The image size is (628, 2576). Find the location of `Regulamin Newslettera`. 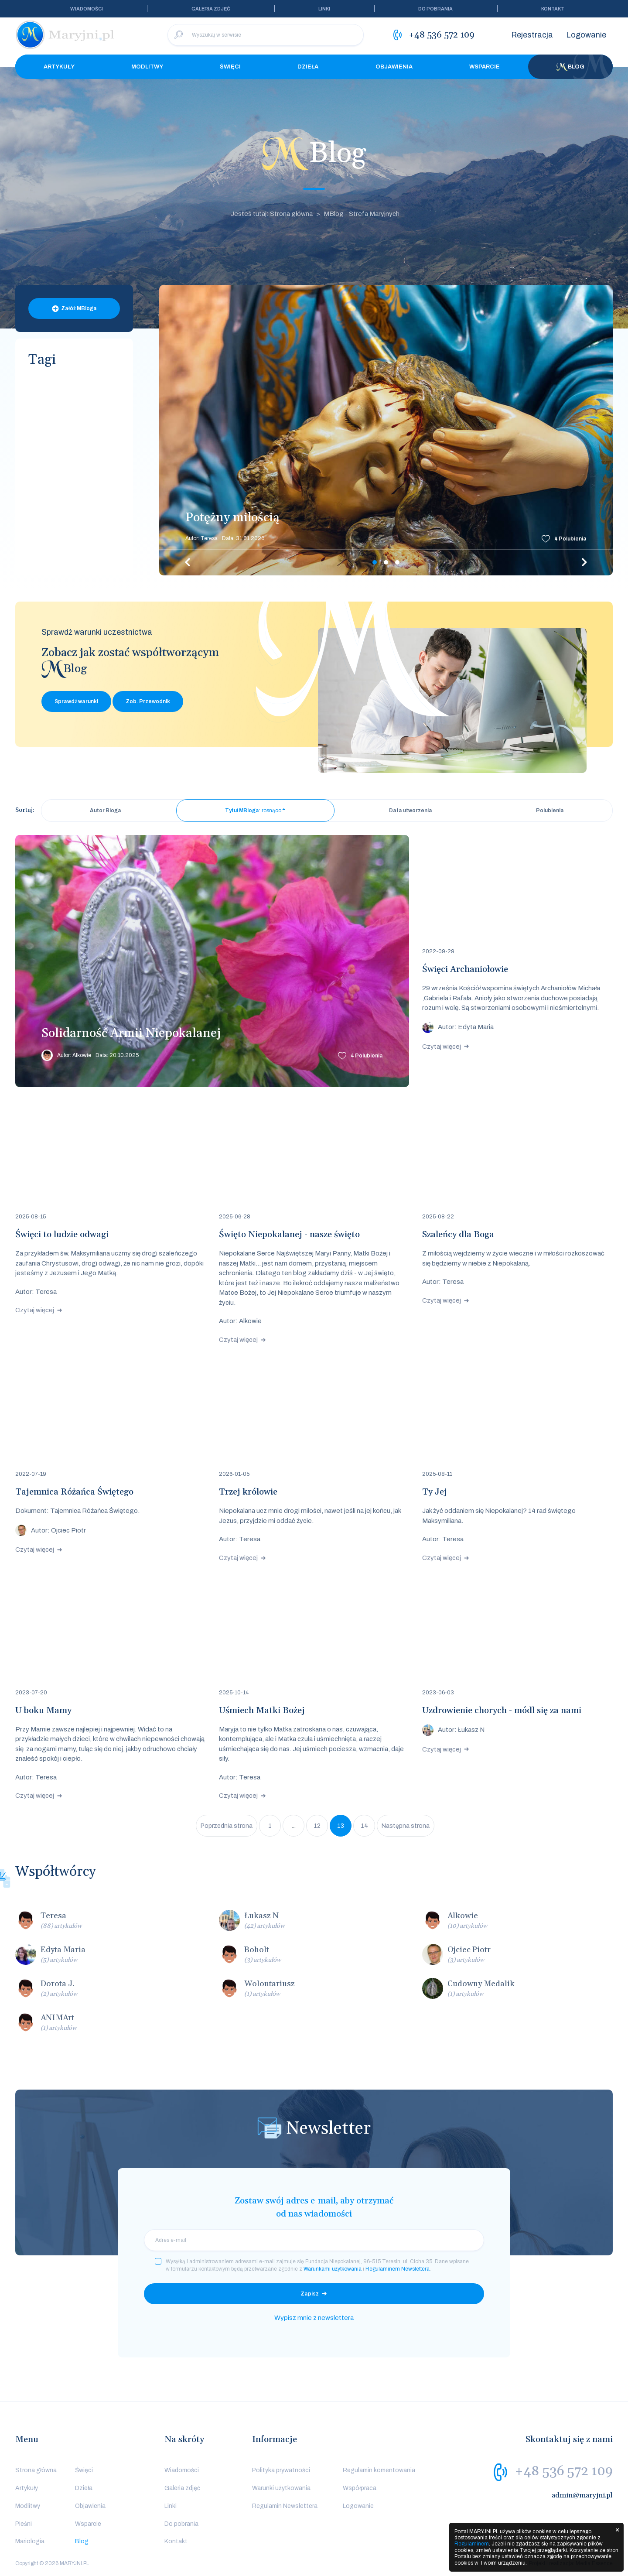

Regulamin Newslettera is located at coordinates (284, 2506).